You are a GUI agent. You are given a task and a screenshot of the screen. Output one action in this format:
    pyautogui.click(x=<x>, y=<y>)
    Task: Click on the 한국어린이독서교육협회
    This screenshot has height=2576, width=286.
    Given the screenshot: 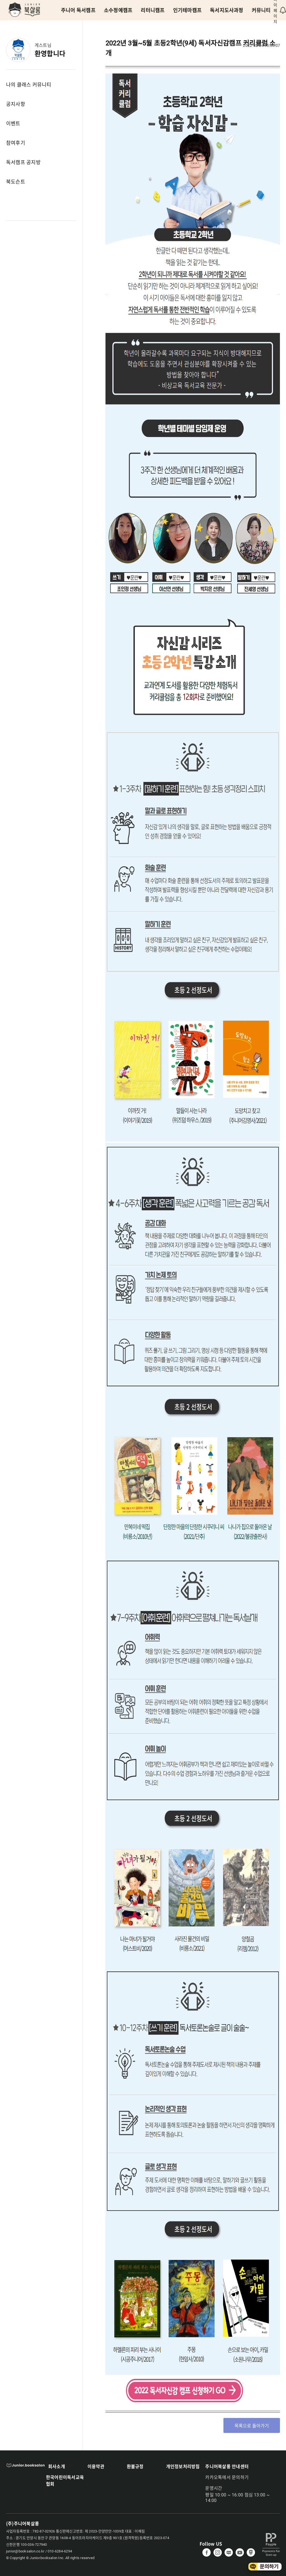 What is the action you would take?
    pyautogui.click(x=65, y=2480)
    